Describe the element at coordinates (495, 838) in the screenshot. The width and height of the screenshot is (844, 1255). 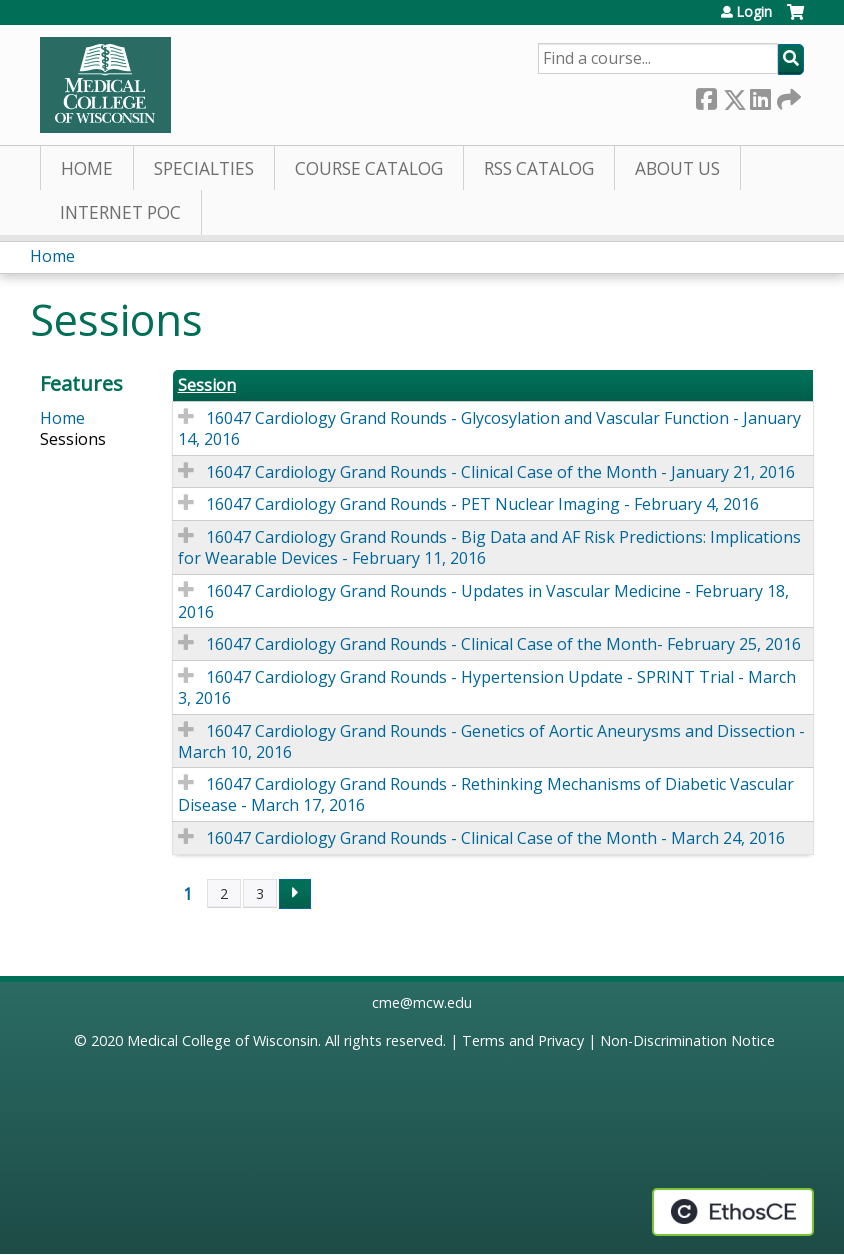
I see `16047 Cardiology Grand Rounds - Clinical Case of the Month - March 24, 2016` at that location.